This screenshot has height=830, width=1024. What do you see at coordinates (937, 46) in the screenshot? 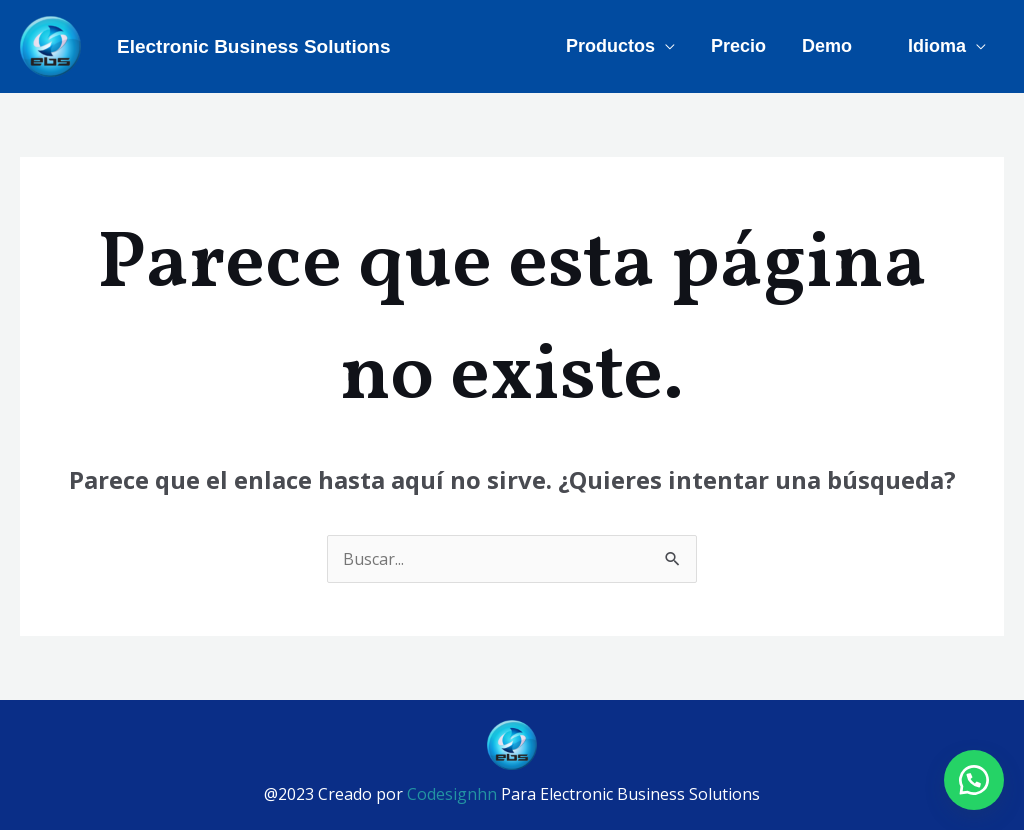
I see `Idioma` at bounding box center [937, 46].